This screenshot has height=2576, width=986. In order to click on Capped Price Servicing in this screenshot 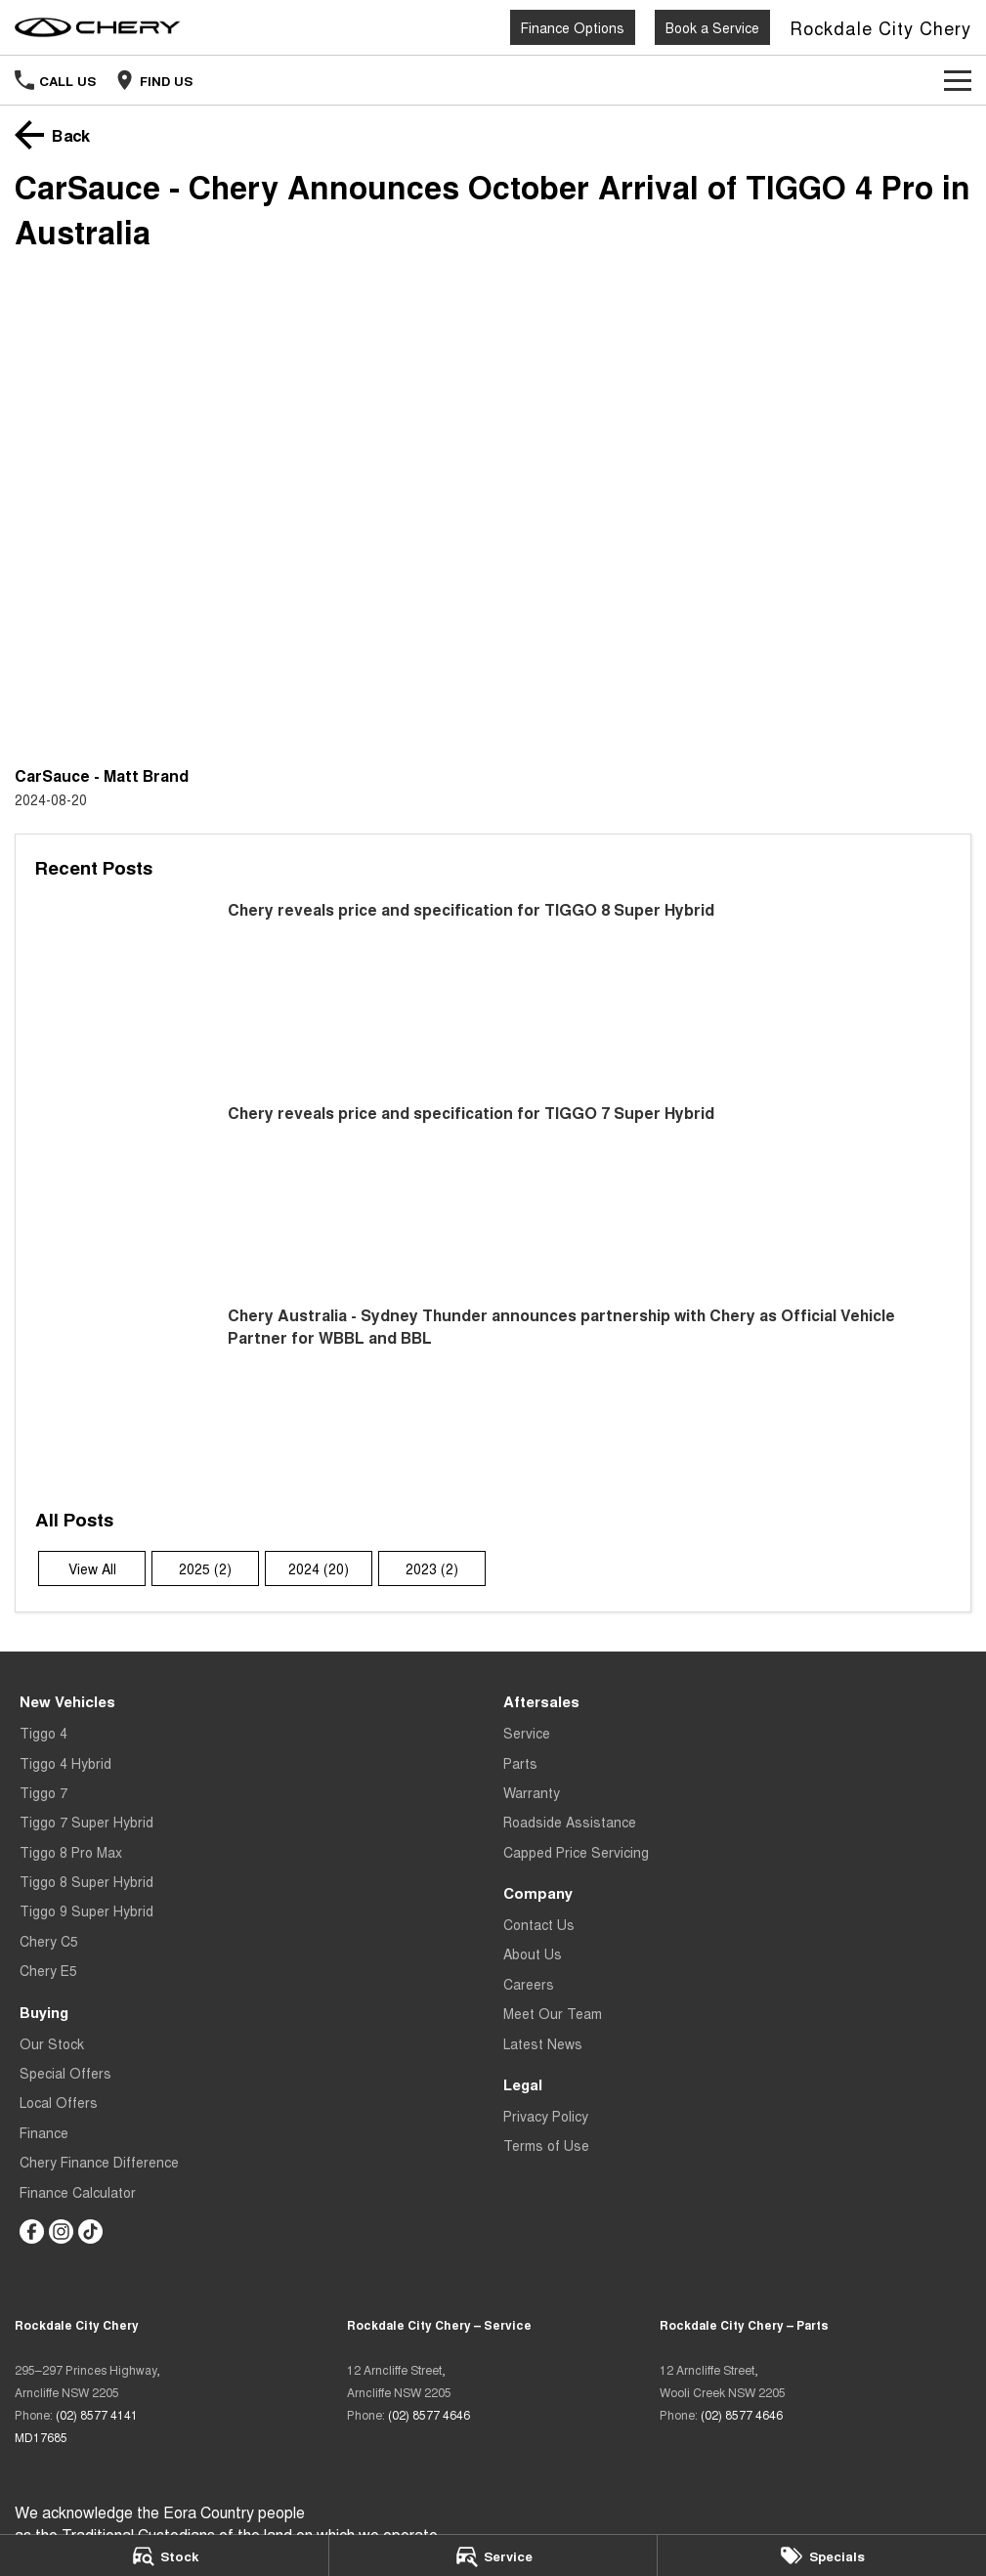, I will do `click(576, 1852)`.